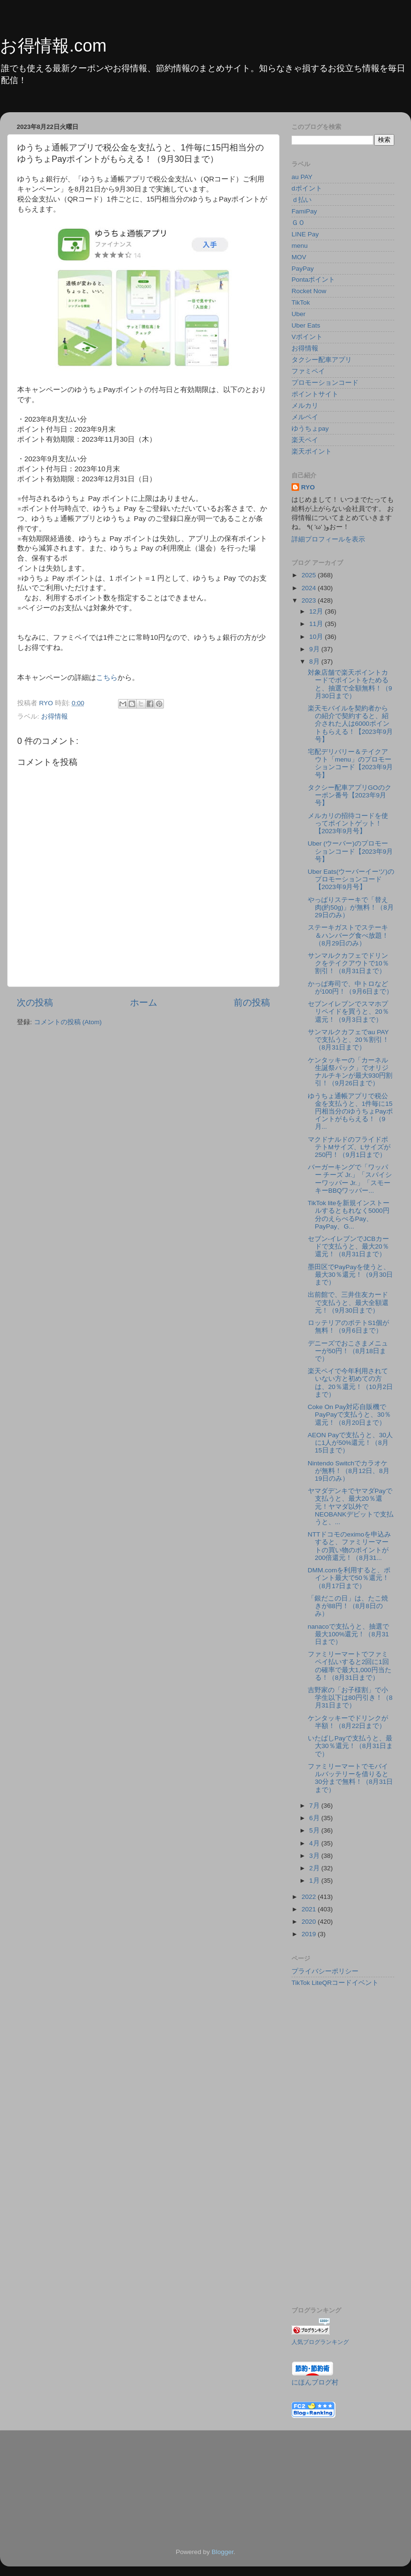 This screenshot has height=2576, width=411. I want to click on デニーズでおこさまメニューが50円！（8月18日まで）, so click(348, 1351).